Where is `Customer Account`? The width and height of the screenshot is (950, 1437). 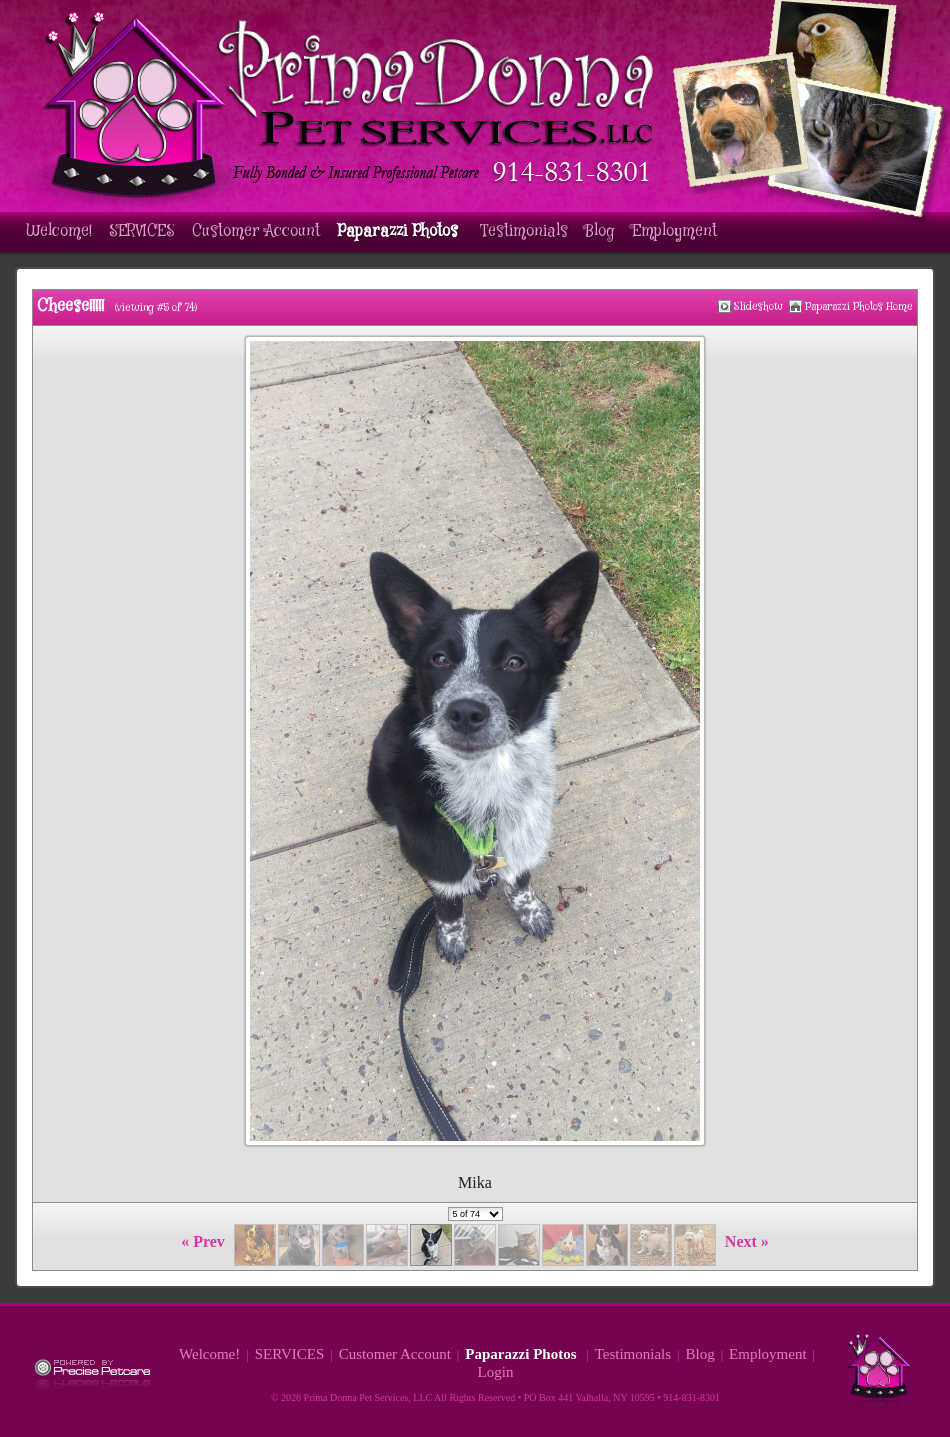 Customer Account is located at coordinates (256, 231).